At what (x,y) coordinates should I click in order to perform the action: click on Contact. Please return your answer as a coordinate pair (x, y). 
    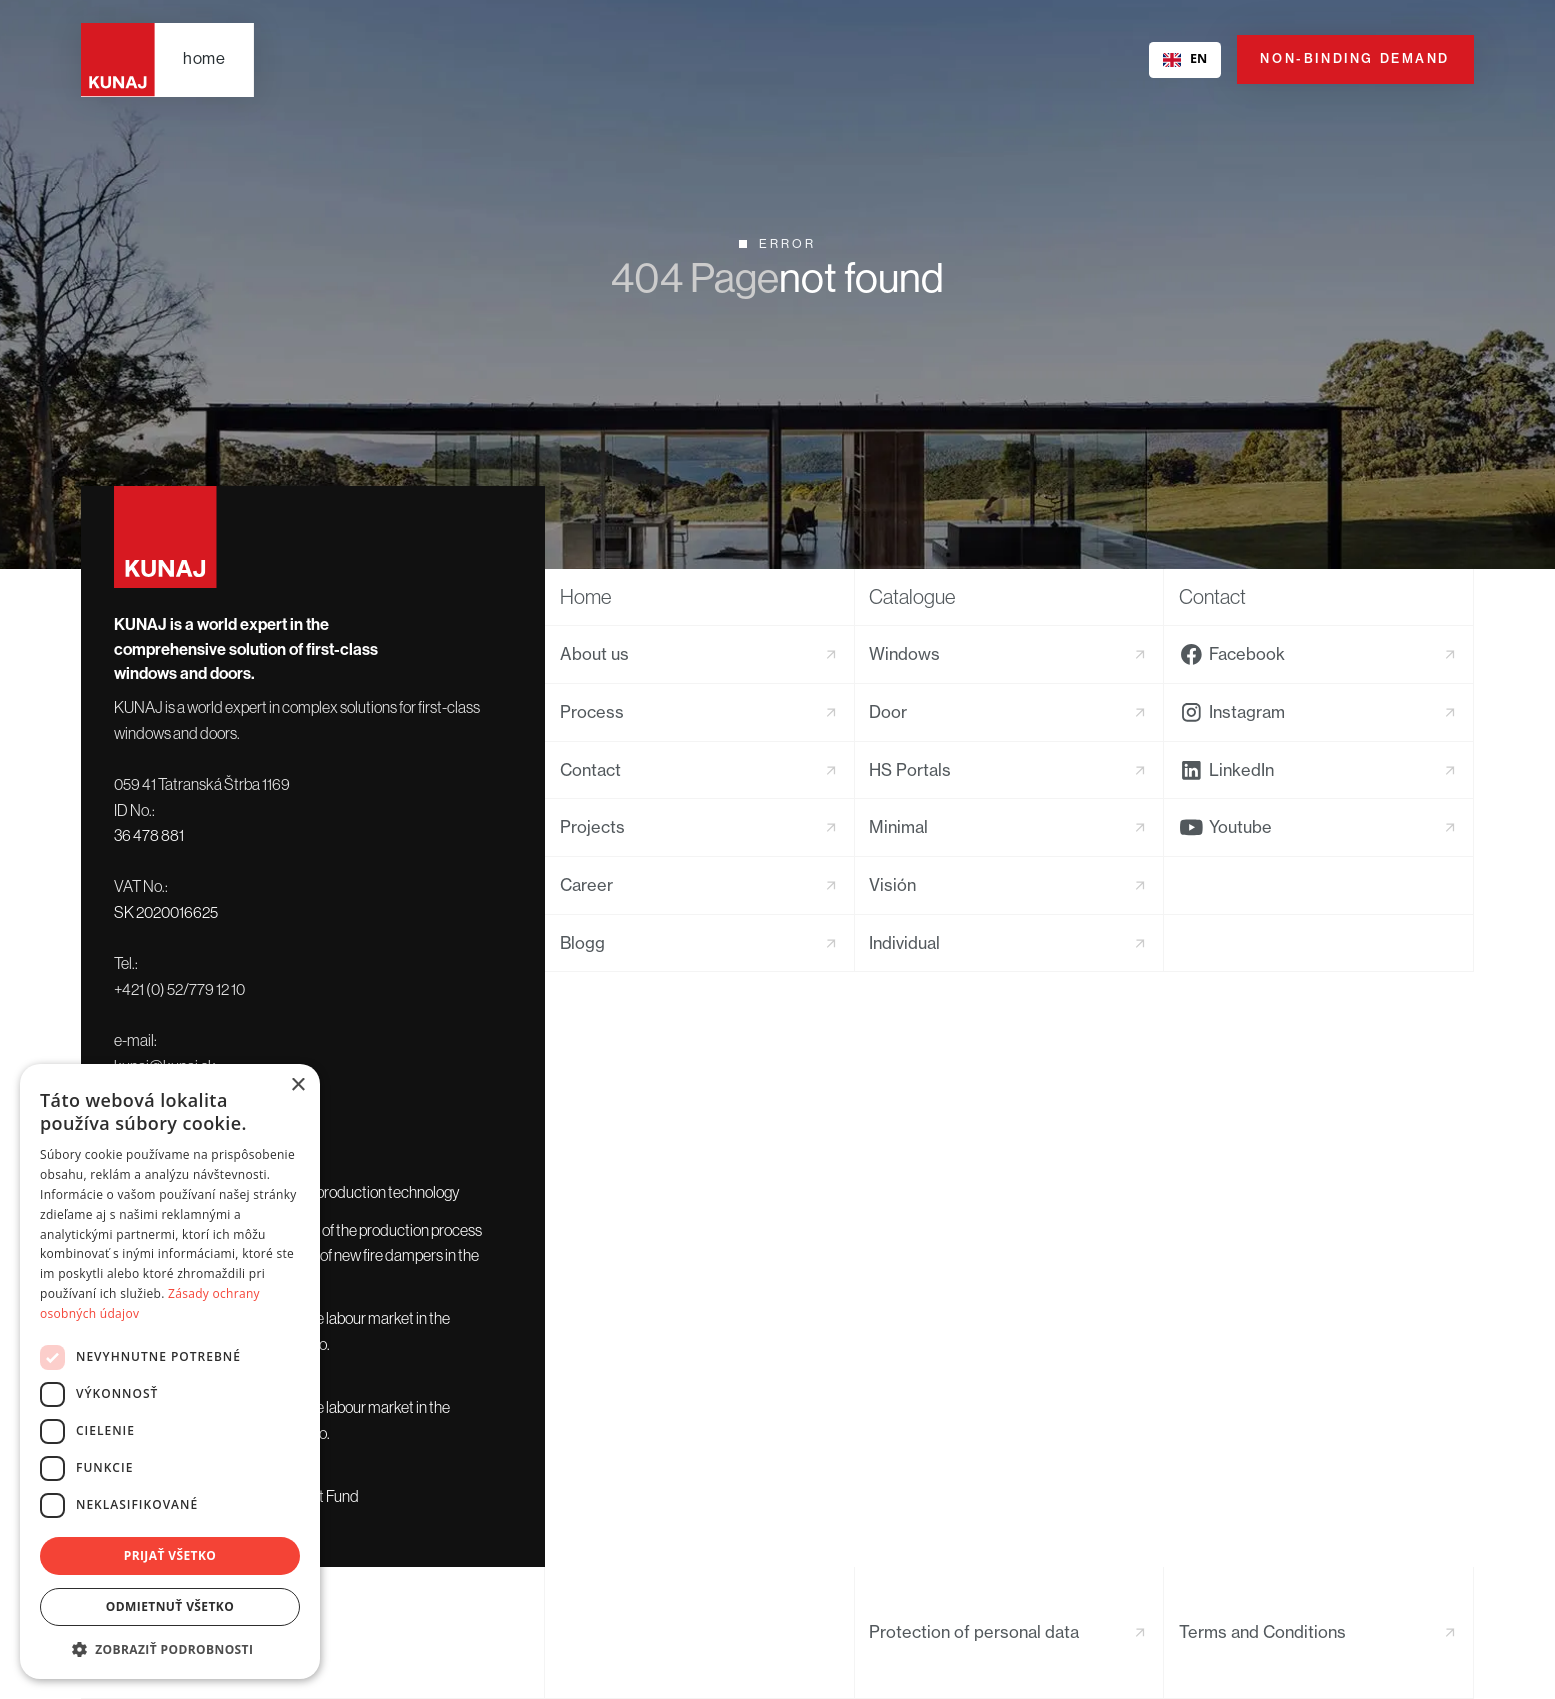
    Looking at the image, I should click on (1212, 596).